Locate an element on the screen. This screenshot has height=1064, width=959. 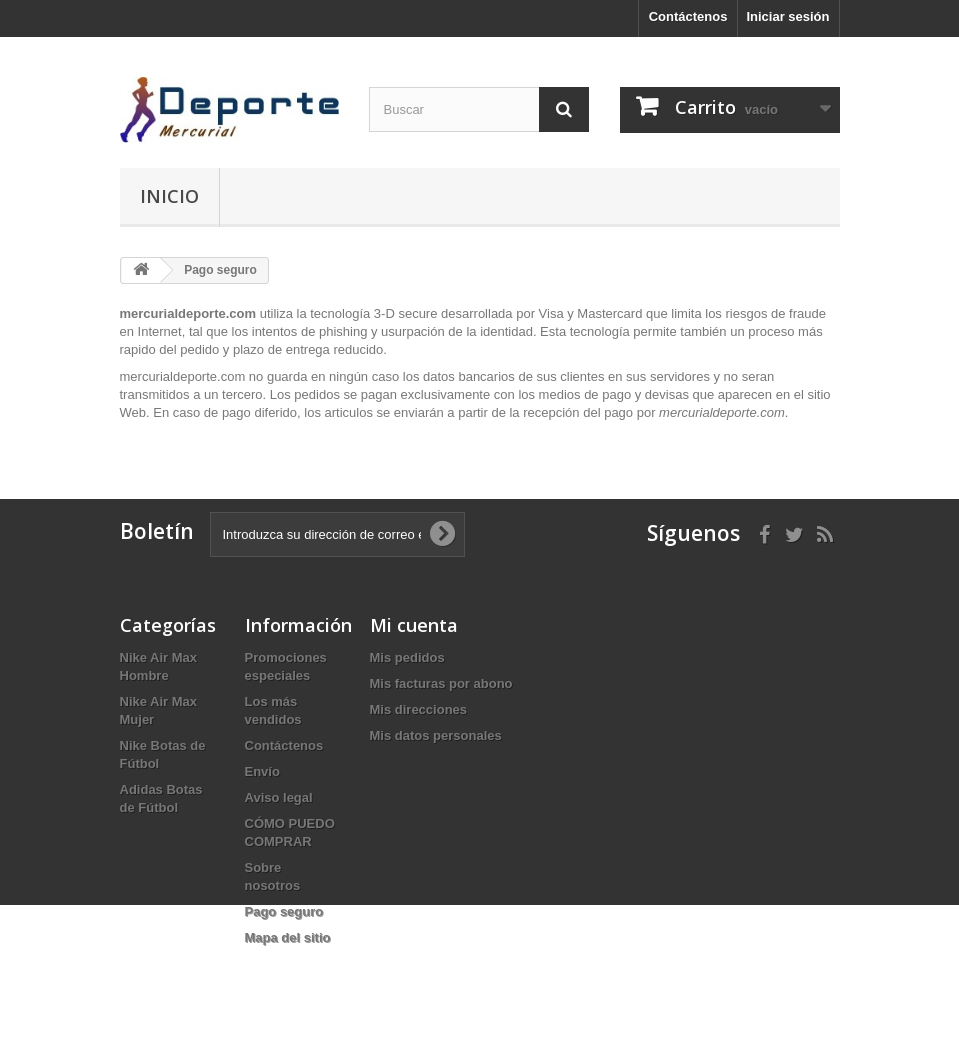
mercurialdeporte.com is located at coordinates (183, 376).